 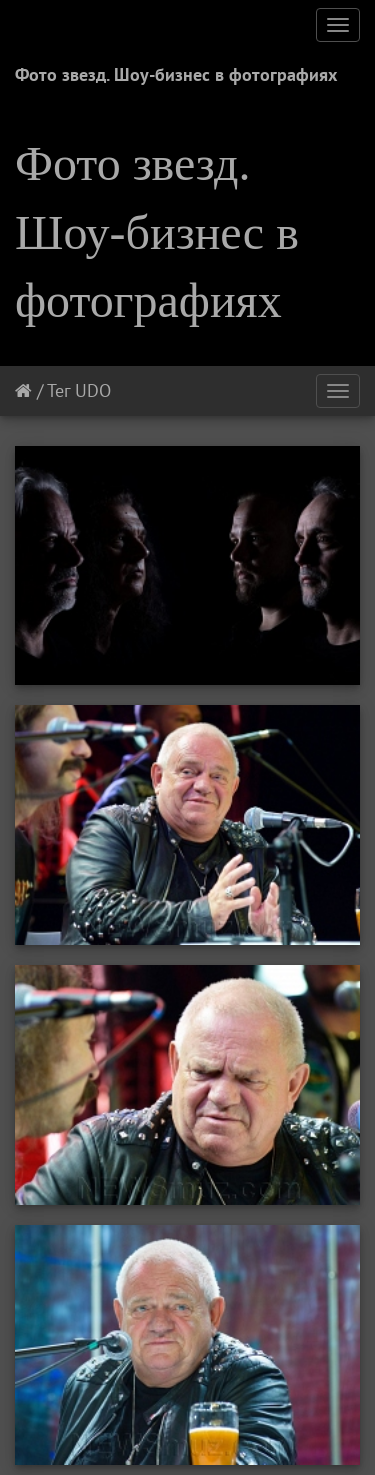 What do you see at coordinates (58, 390) in the screenshot?
I see `Тег` at bounding box center [58, 390].